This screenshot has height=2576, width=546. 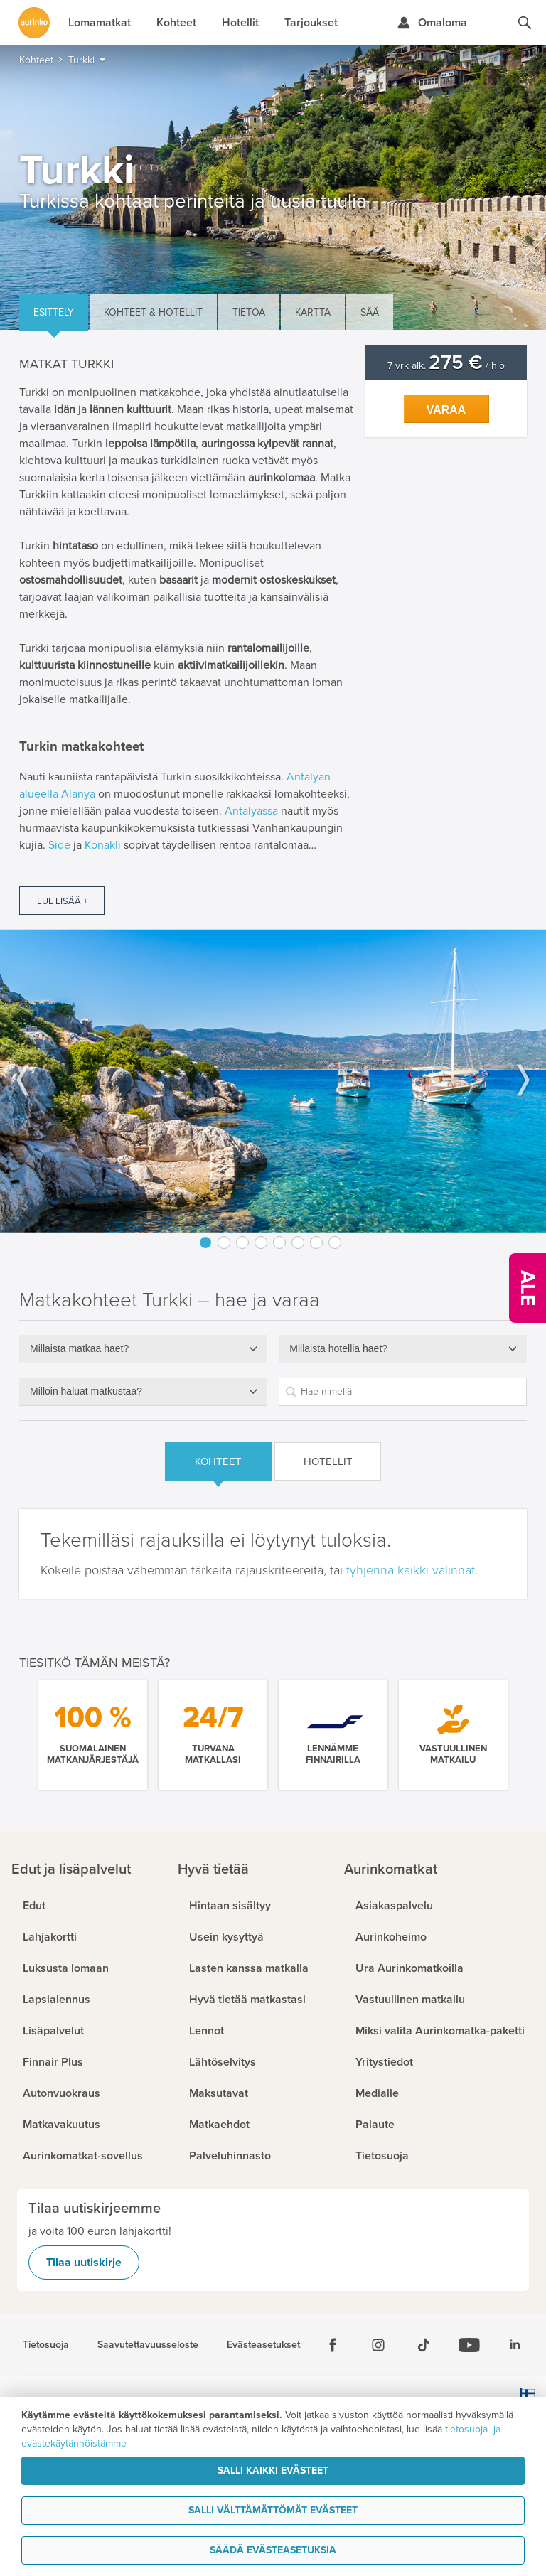 I want to click on 1 [button], so click(x=205, y=1242).